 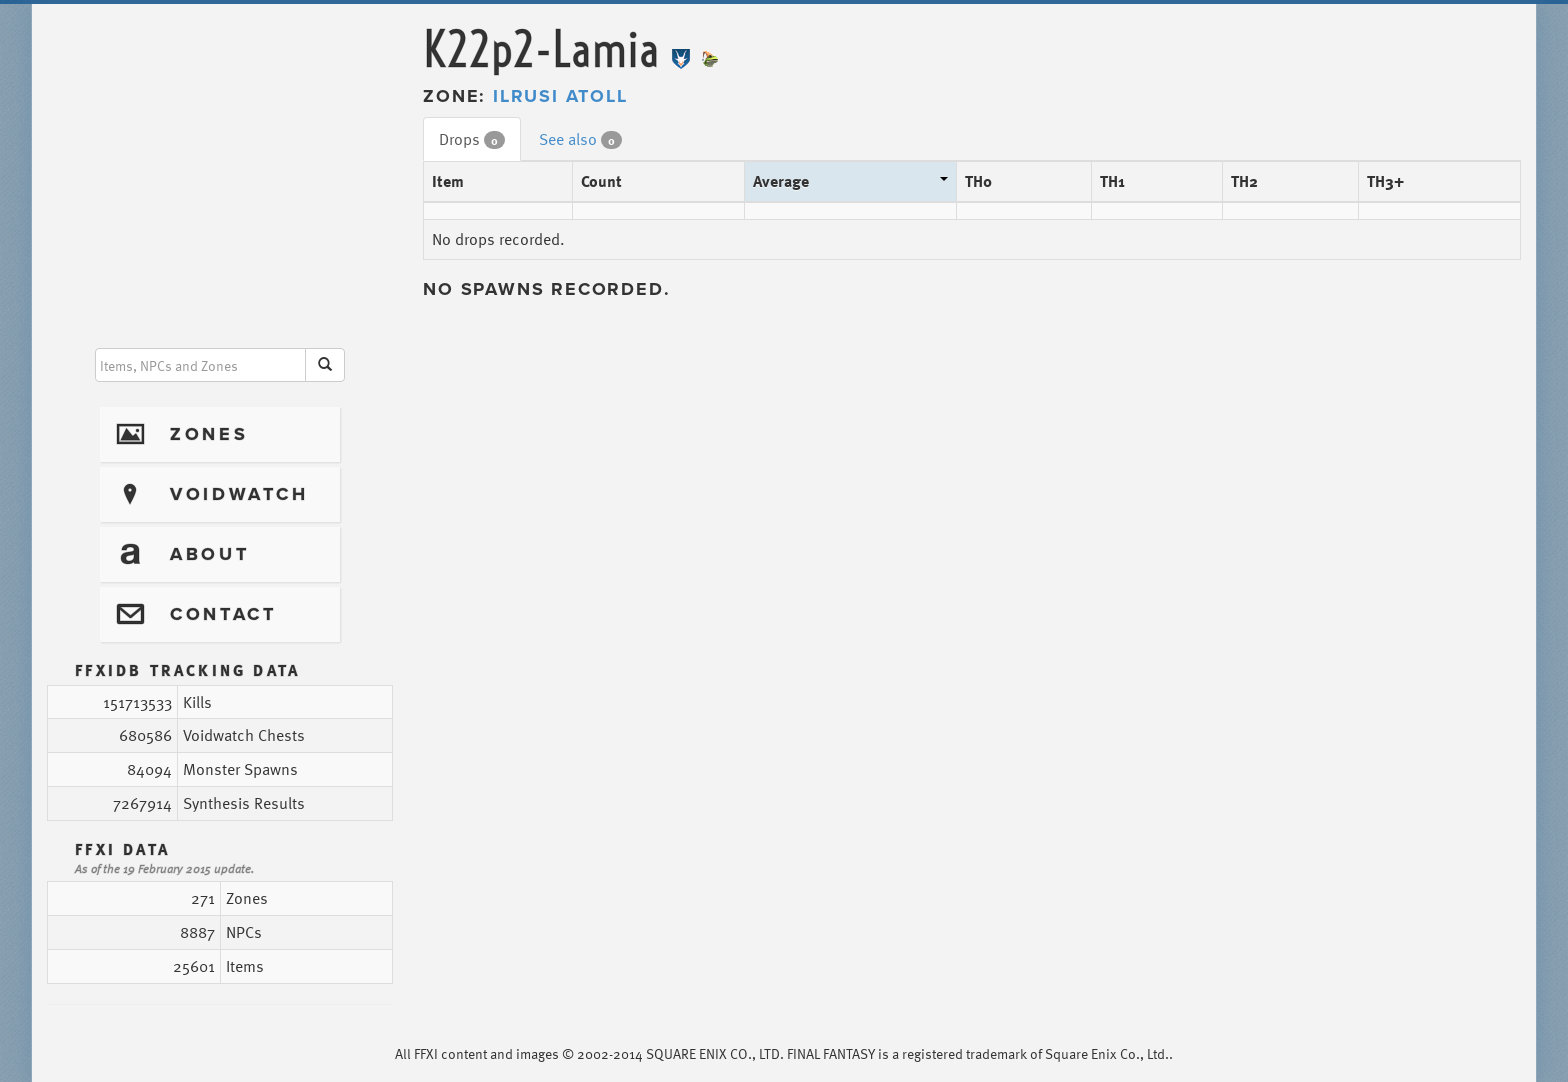 I want to click on Ilrusi Atoll, so click(x=560, y=96).